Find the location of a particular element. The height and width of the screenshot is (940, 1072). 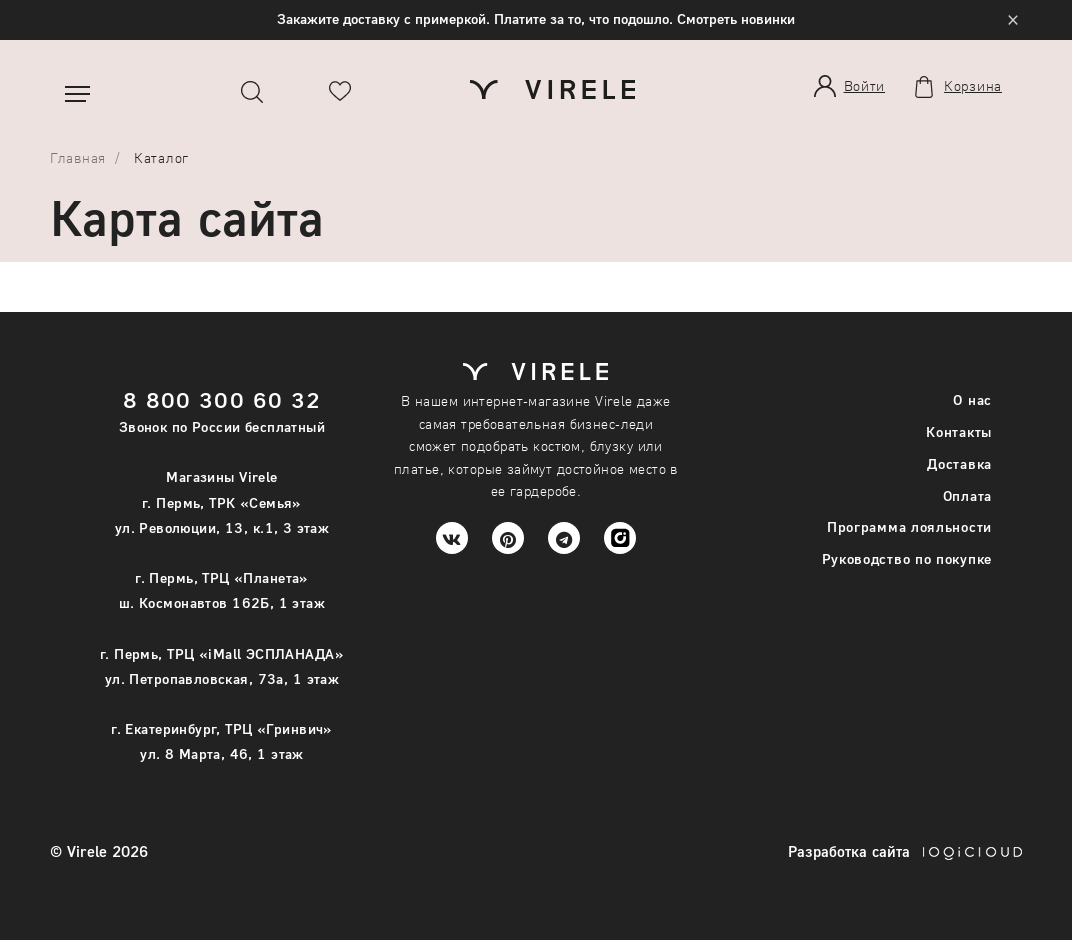

Программа лояльности is located at coordinates (909, 526).